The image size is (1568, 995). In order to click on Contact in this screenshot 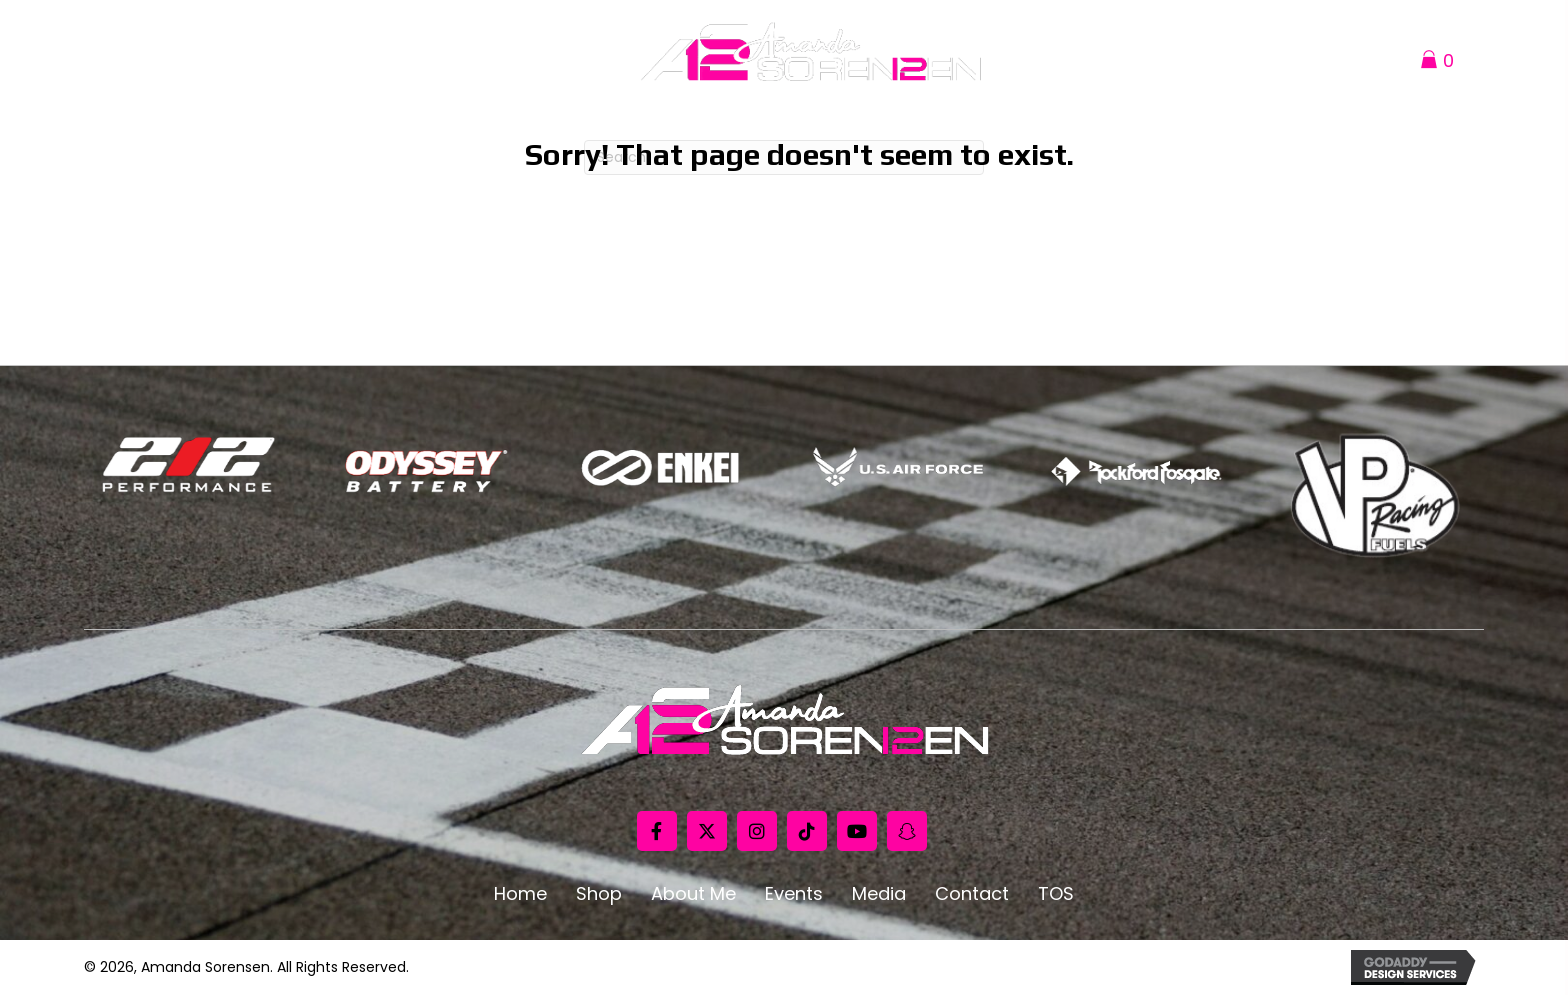, I will do `click(972, 894)`.